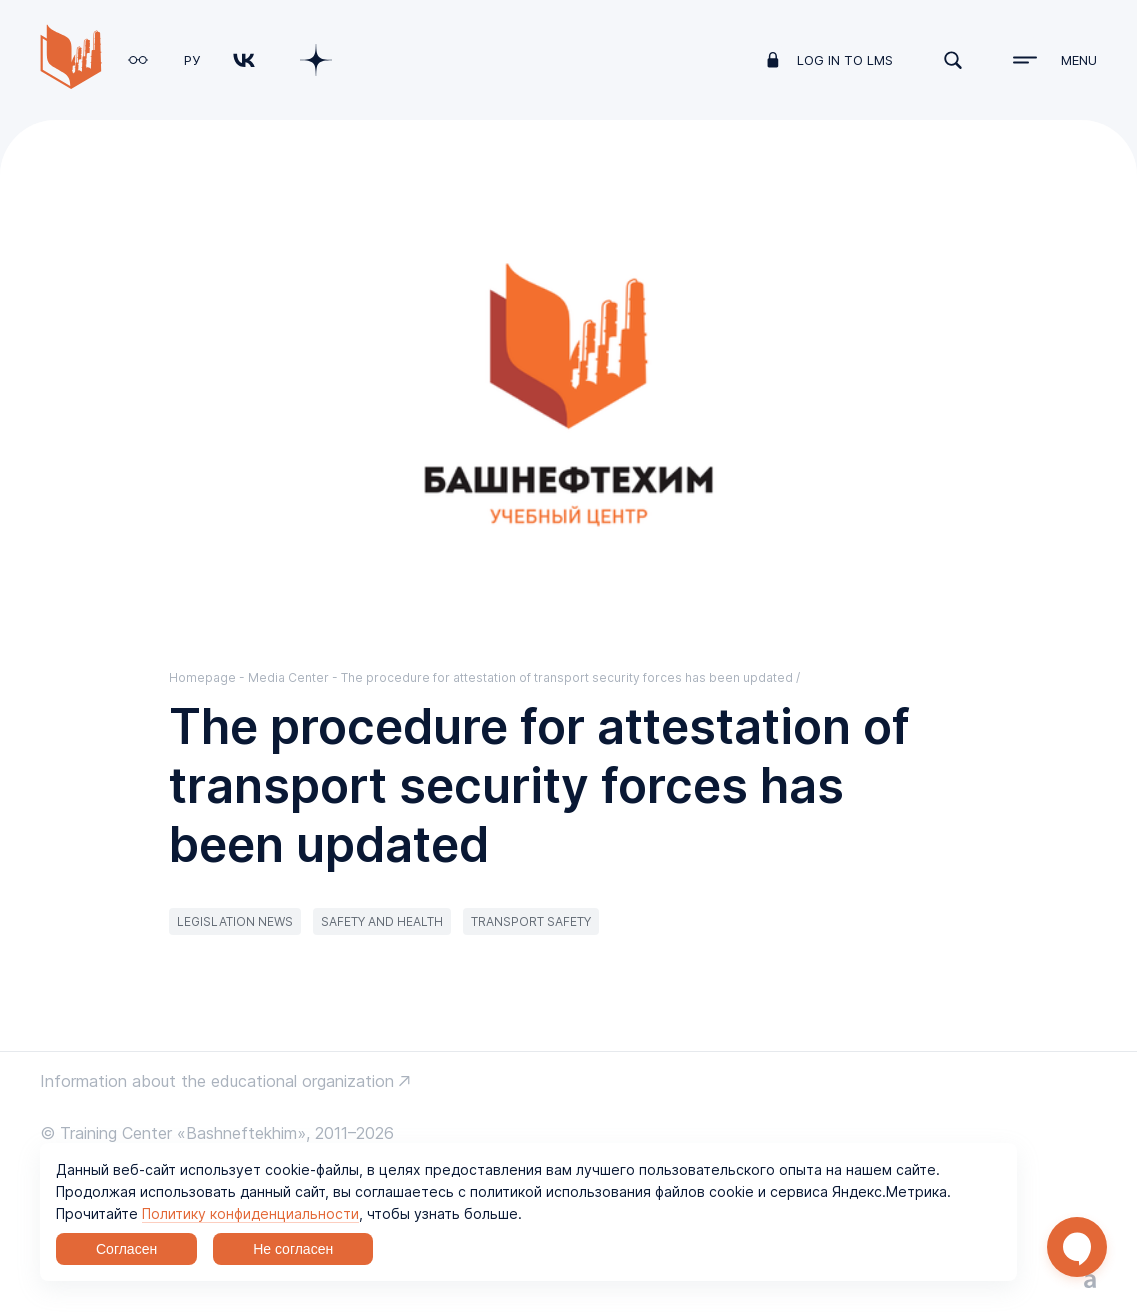  What do you see at coordinates (294, 677) in the screenshot?
I see `Media Center -` at bounding box center [294, 677].